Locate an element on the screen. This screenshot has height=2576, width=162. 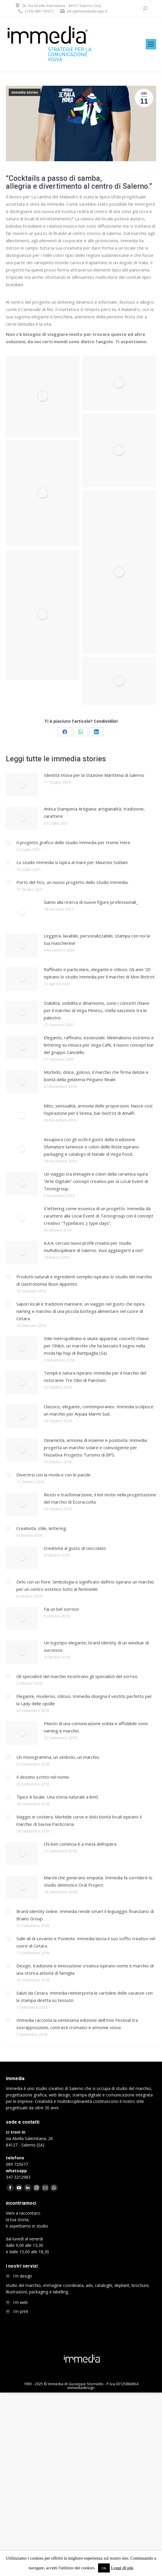
Dirlo con un fiore. Simbologia e significato dell’iris ispirano un marchio per un centro estetico tutto al femminile. is located at coordinates (85, 1585).